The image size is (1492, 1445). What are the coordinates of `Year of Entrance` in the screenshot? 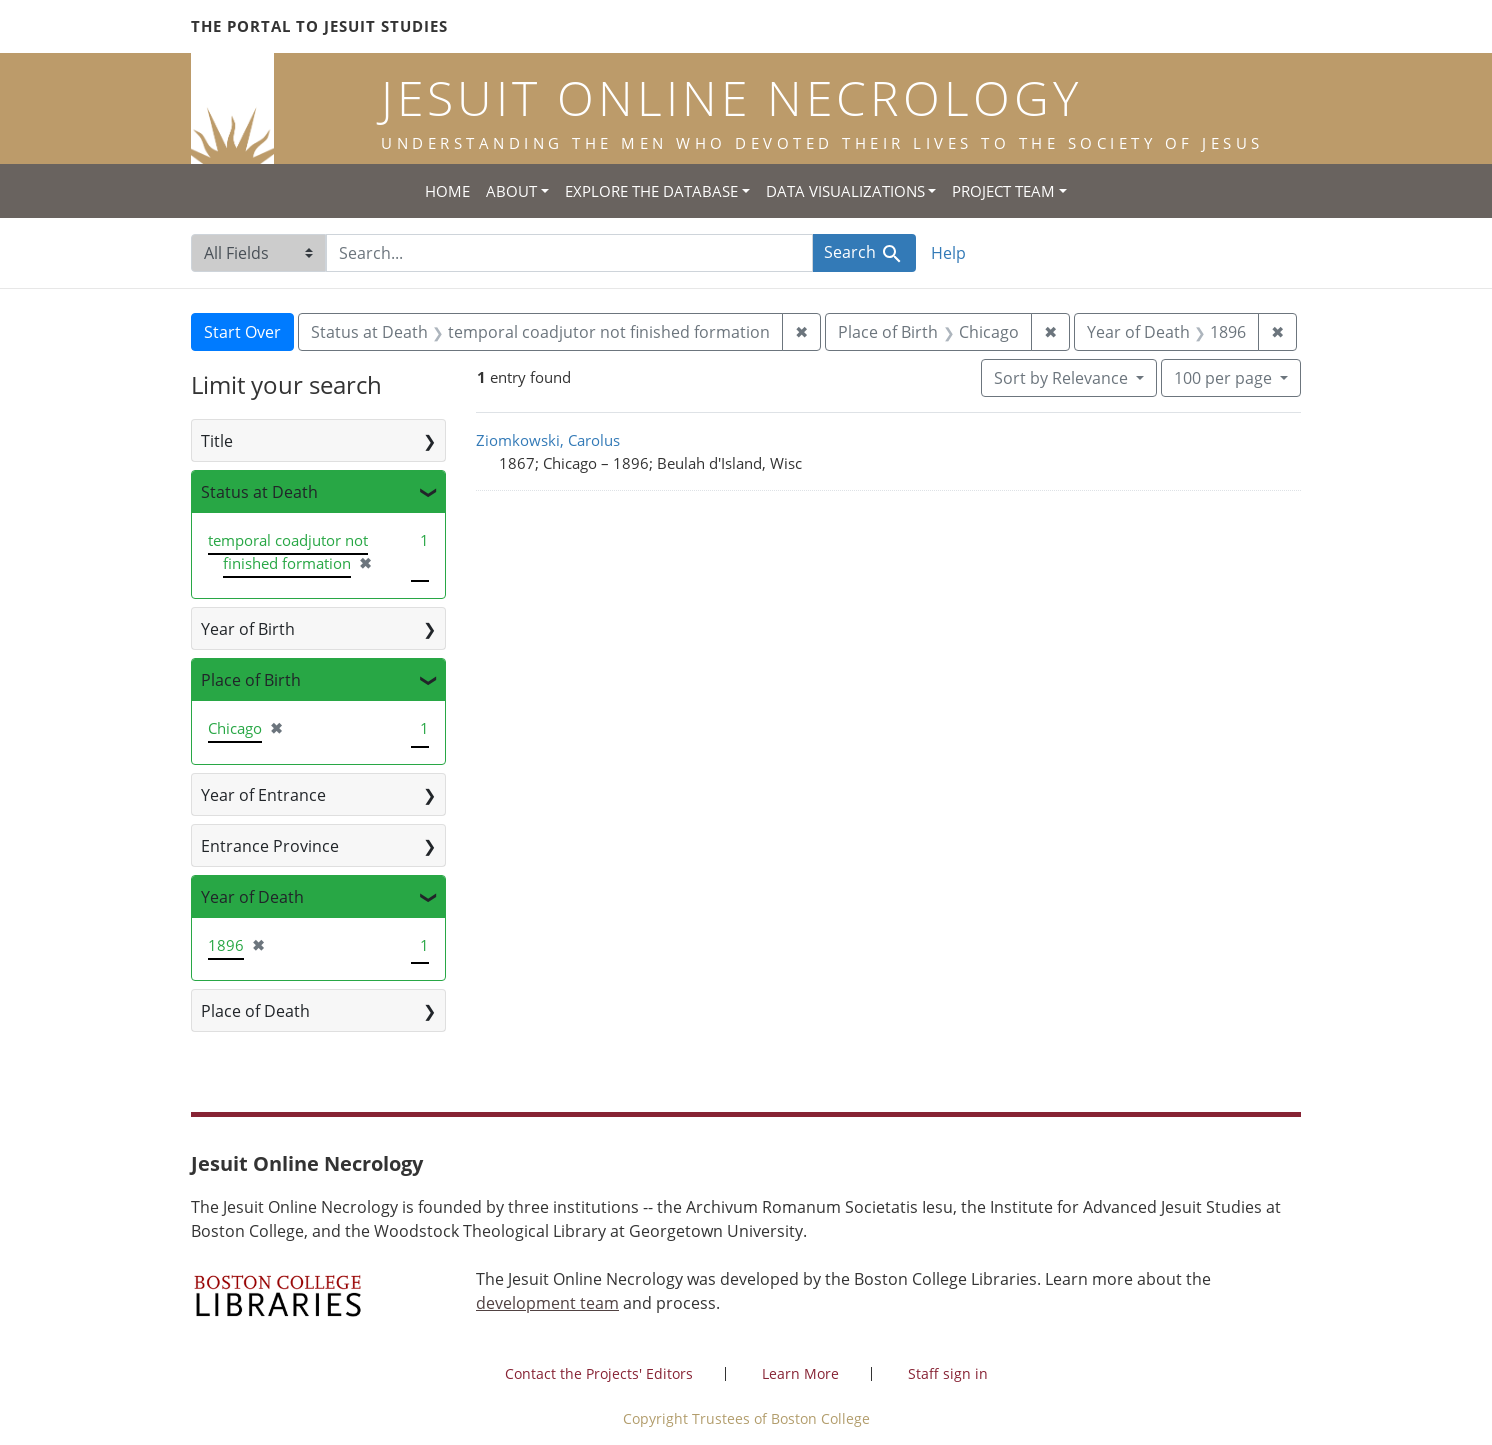 It's located at (263, 795).